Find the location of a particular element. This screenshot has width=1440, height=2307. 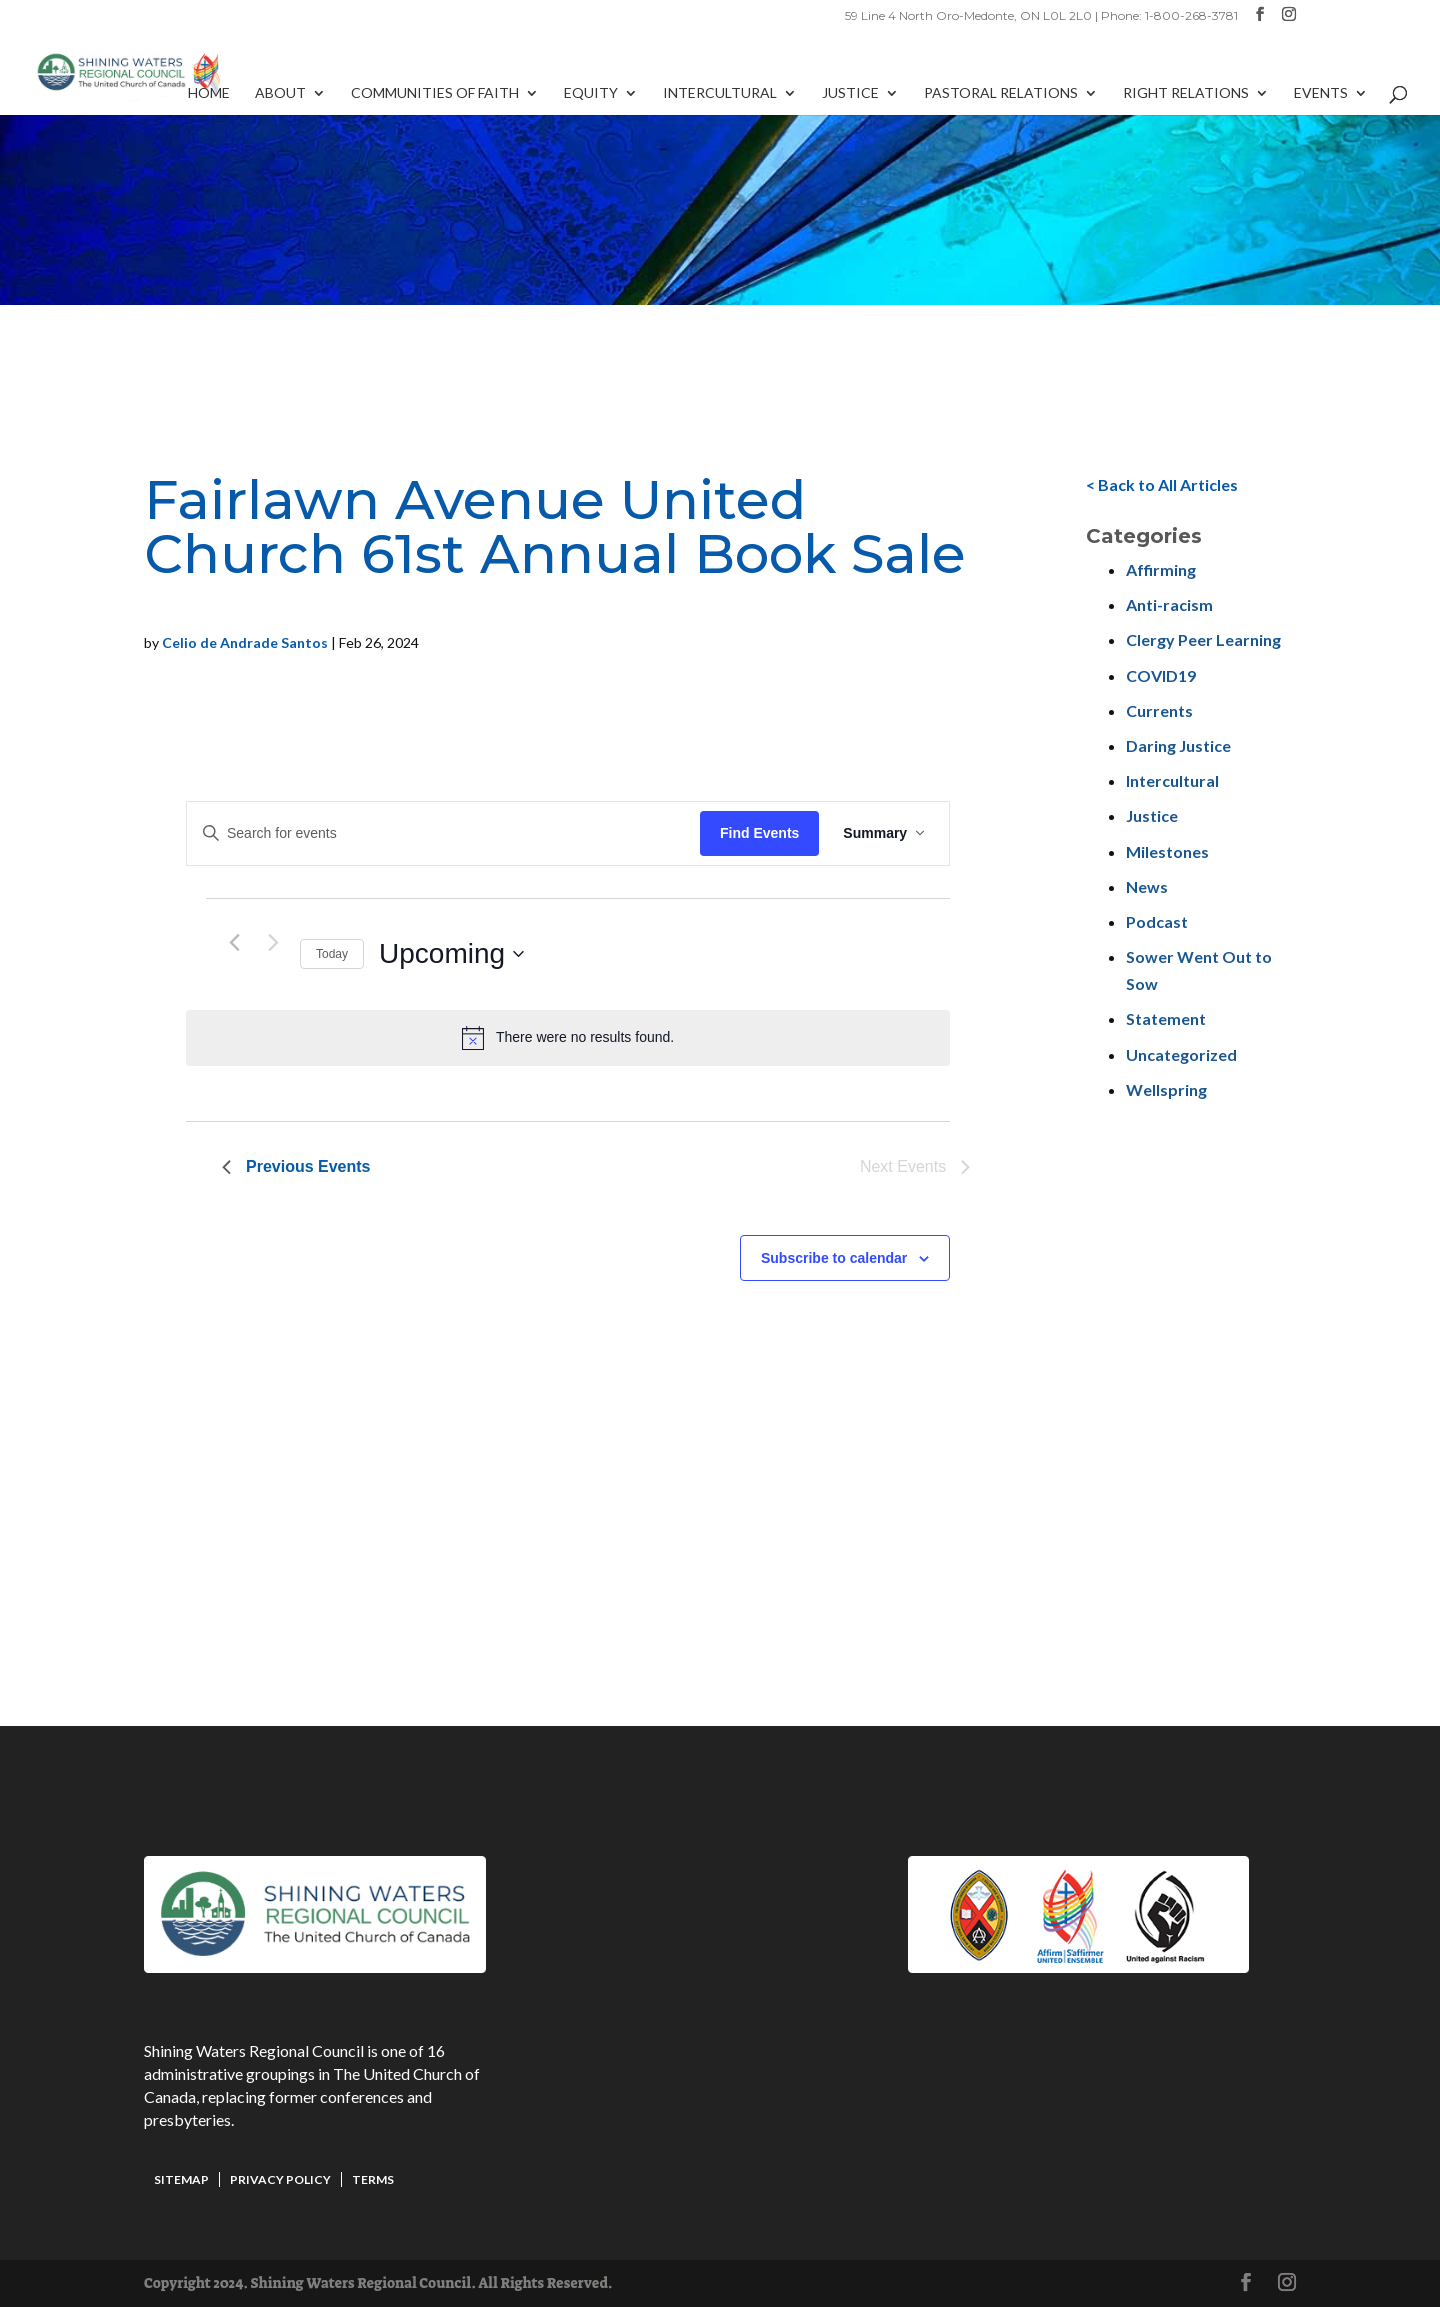

Statement is located at coordinates (1166, 1018).